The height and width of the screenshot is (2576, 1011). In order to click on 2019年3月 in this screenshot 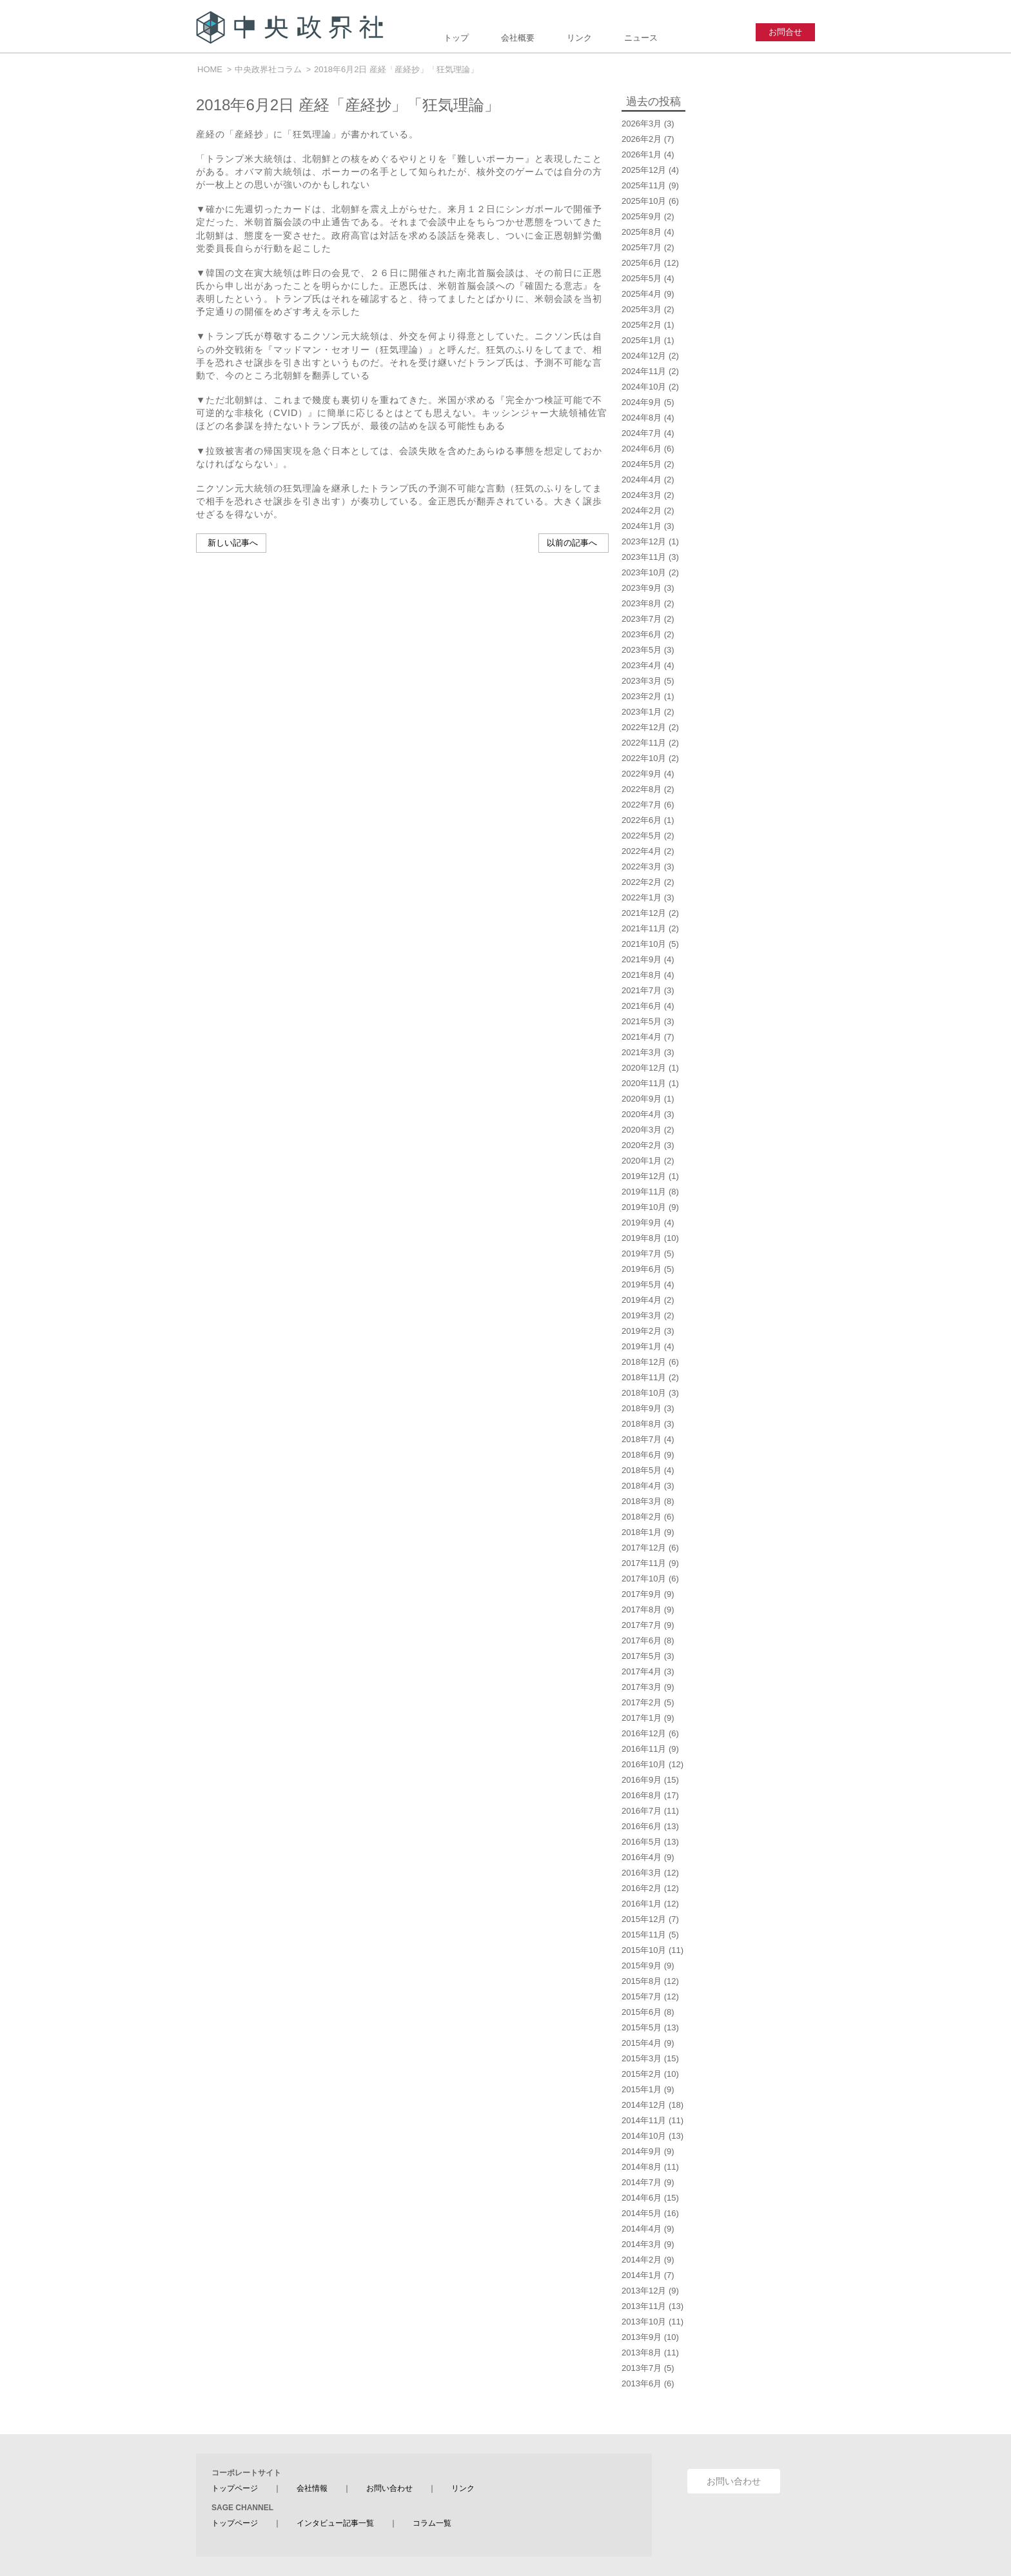, I will do `click(642, 1315)`.